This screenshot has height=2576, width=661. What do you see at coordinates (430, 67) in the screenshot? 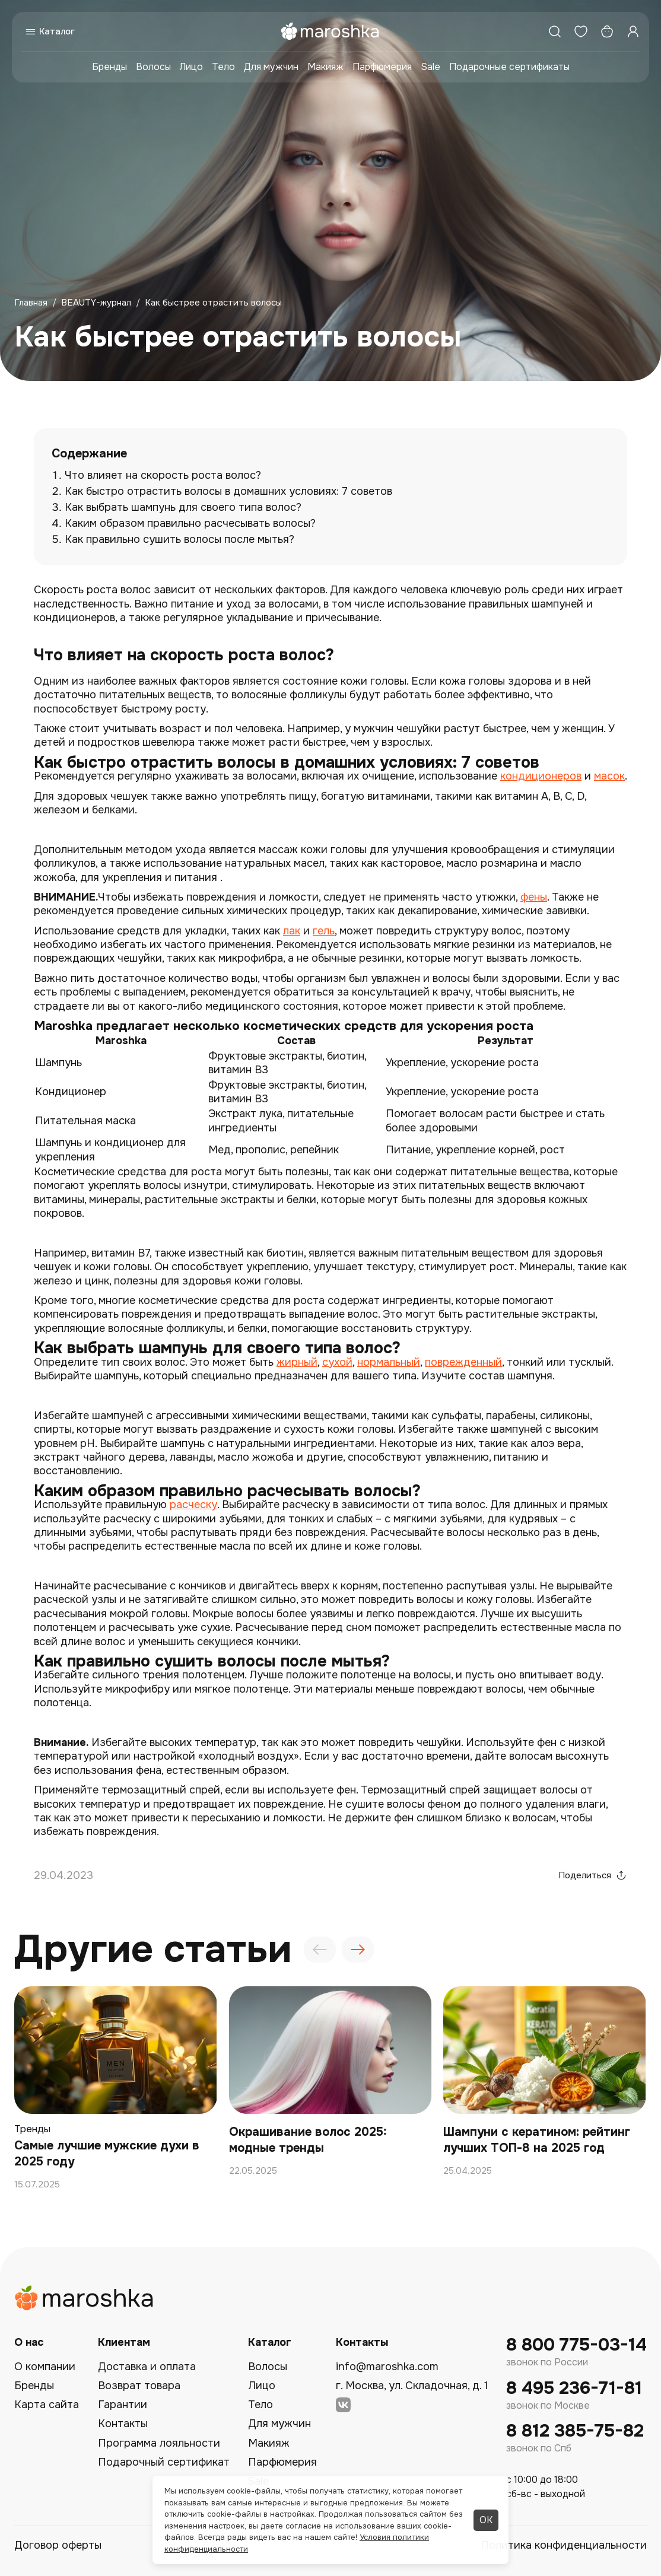
I see `Sale` at bounding box center [430, 67].